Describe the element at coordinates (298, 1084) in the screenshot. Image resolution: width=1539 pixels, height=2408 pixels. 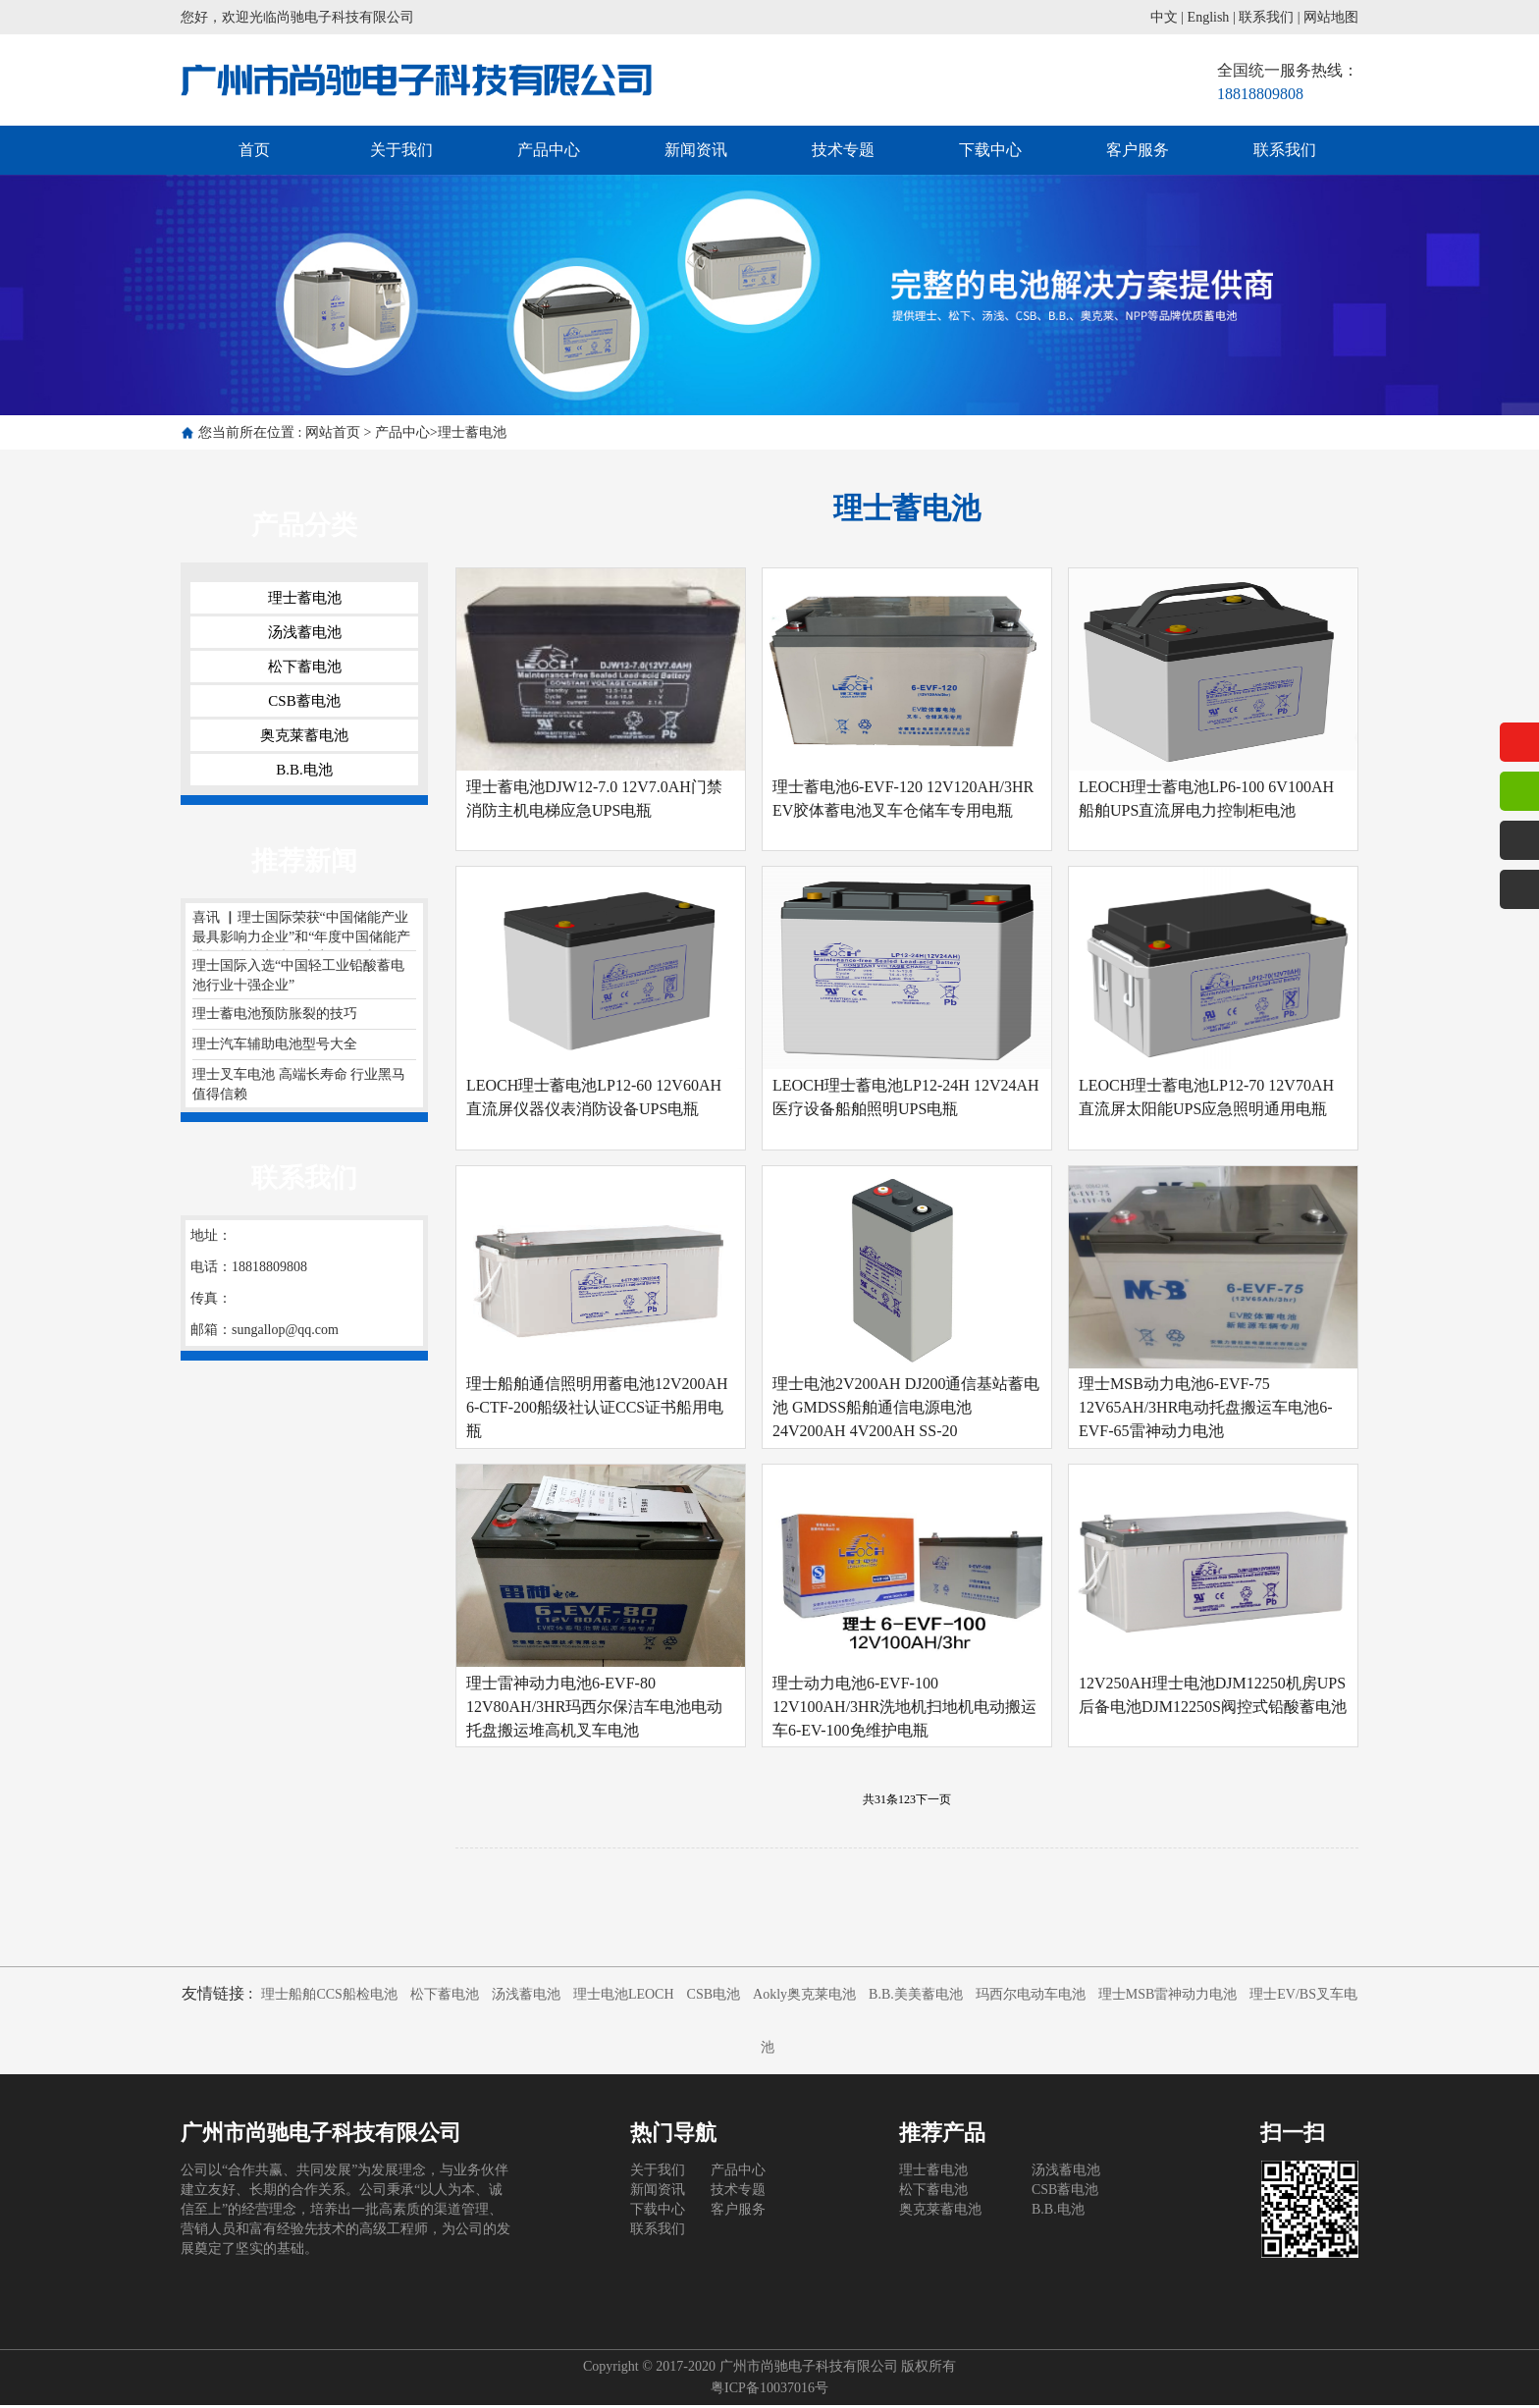
I see `理士叉车电池 高端长寿命 行业黑马 值得信赖` at that location.